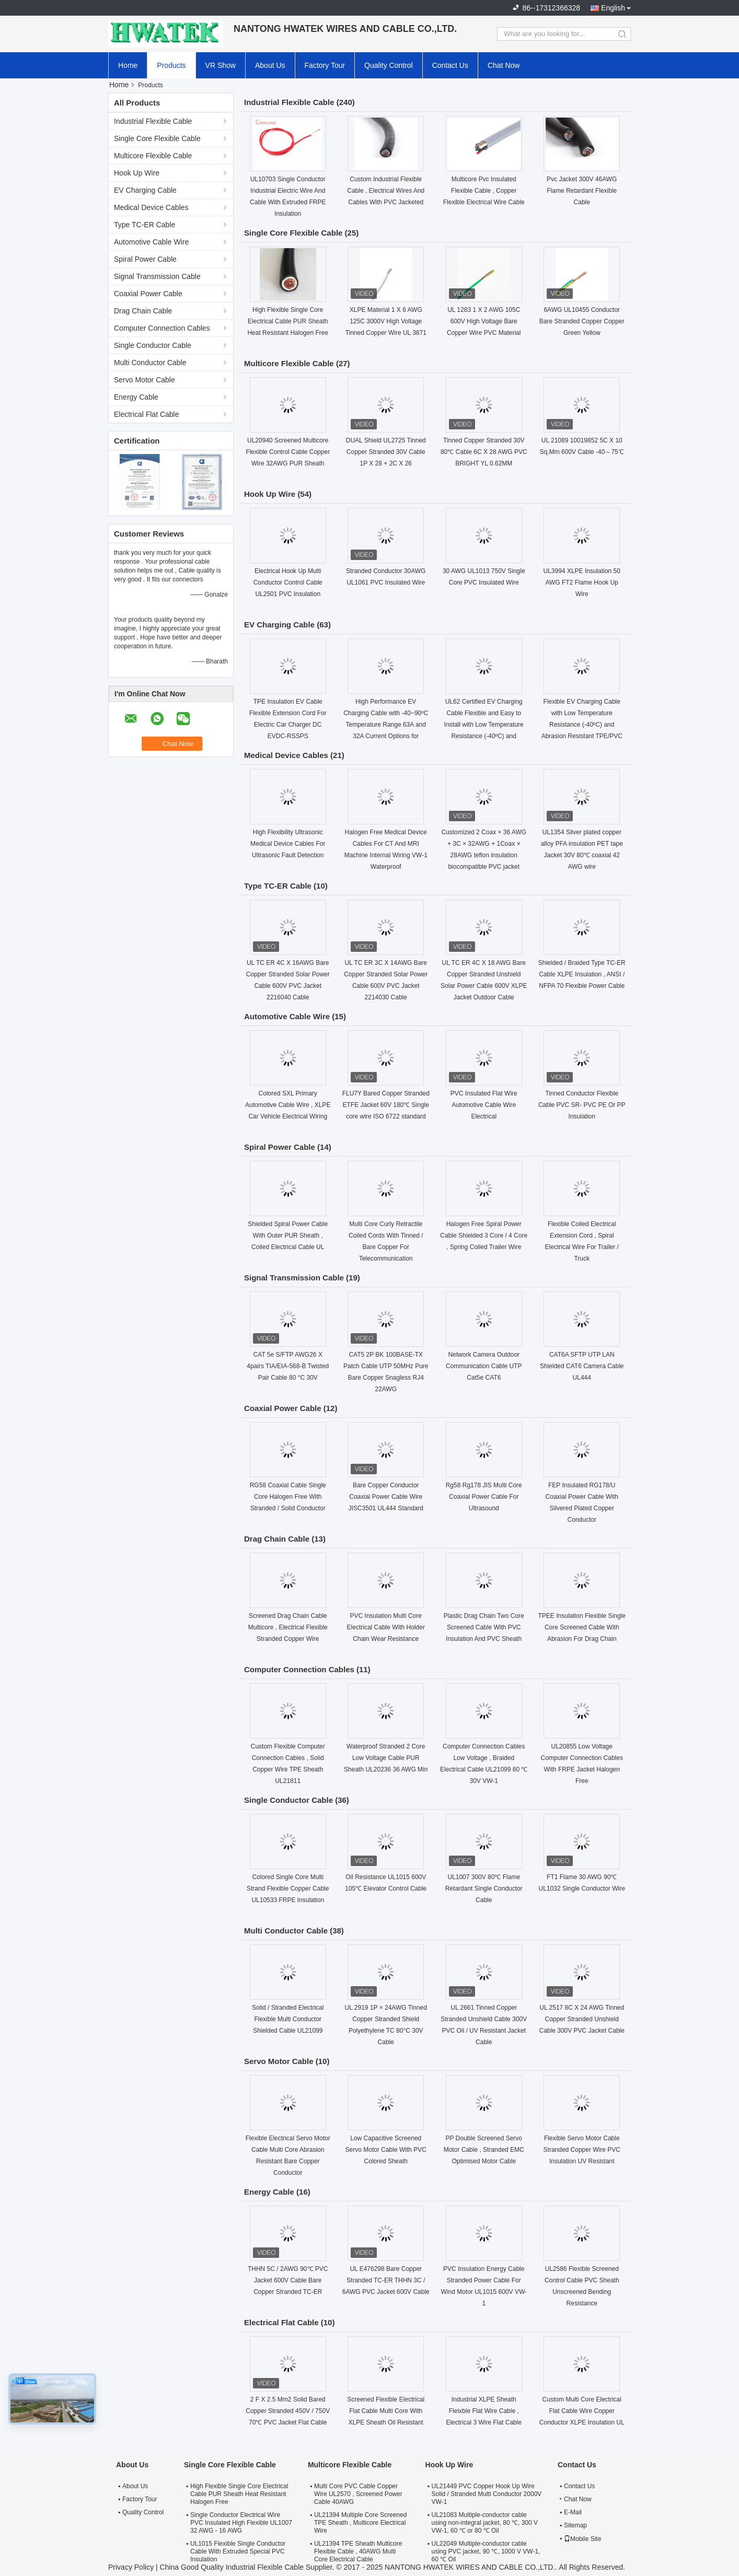 The height and width of the screenshot is (2576, 739). Describe the element at coordinates (385, 2411) in the screenshot. I see `Screened Flexible Electrical Flat Cable Multi Core With XLPE Sheath Oil Resistant` at that location.